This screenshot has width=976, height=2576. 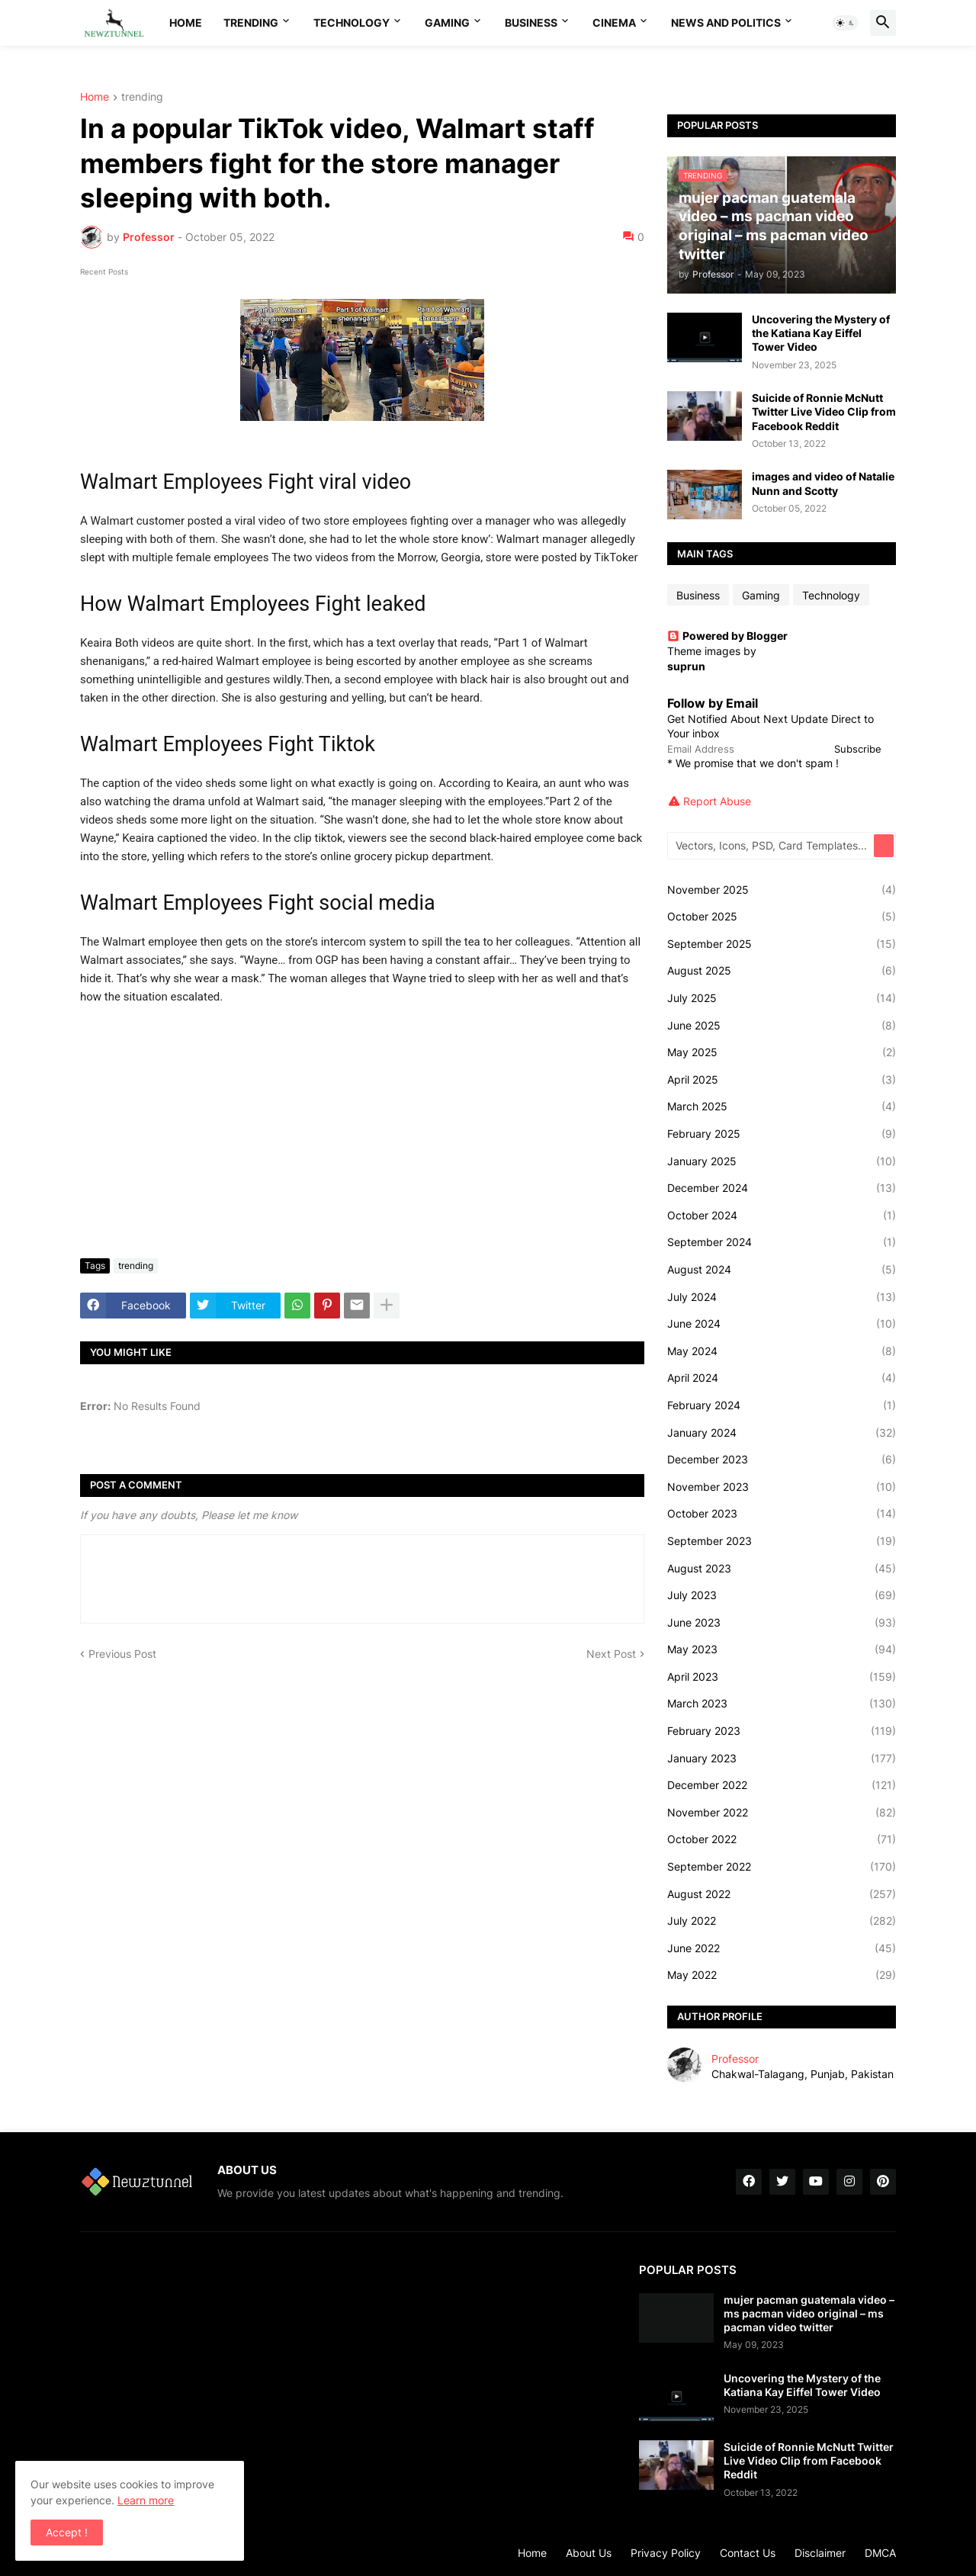 What do you see at coordinates (781, 1215) in the screenshot?
I see `October 2024` at bounding box center [781, 1215].